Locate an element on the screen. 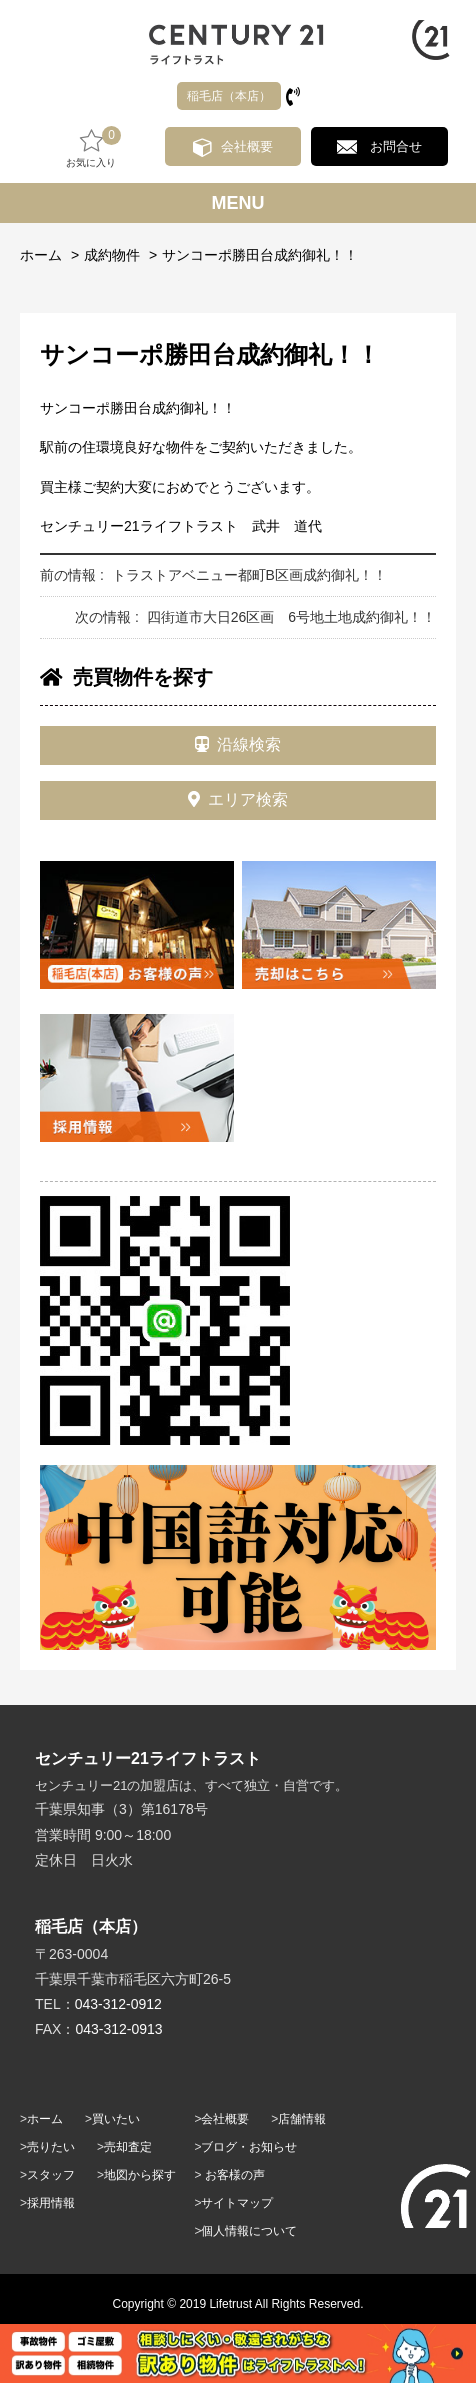  ブログ・お知らせ is located at coordinates (249, 2147).